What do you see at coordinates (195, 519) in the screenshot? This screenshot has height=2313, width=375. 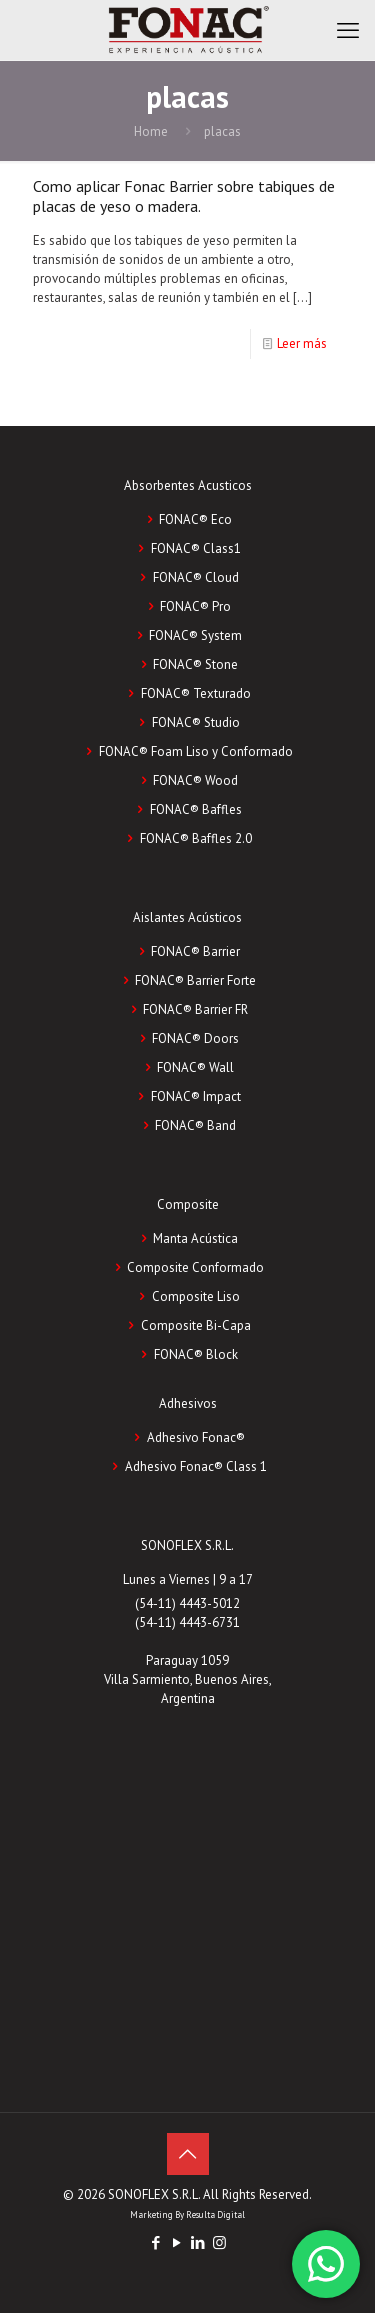 I see `FONAC® Eco` at bounding box center [195, 519].